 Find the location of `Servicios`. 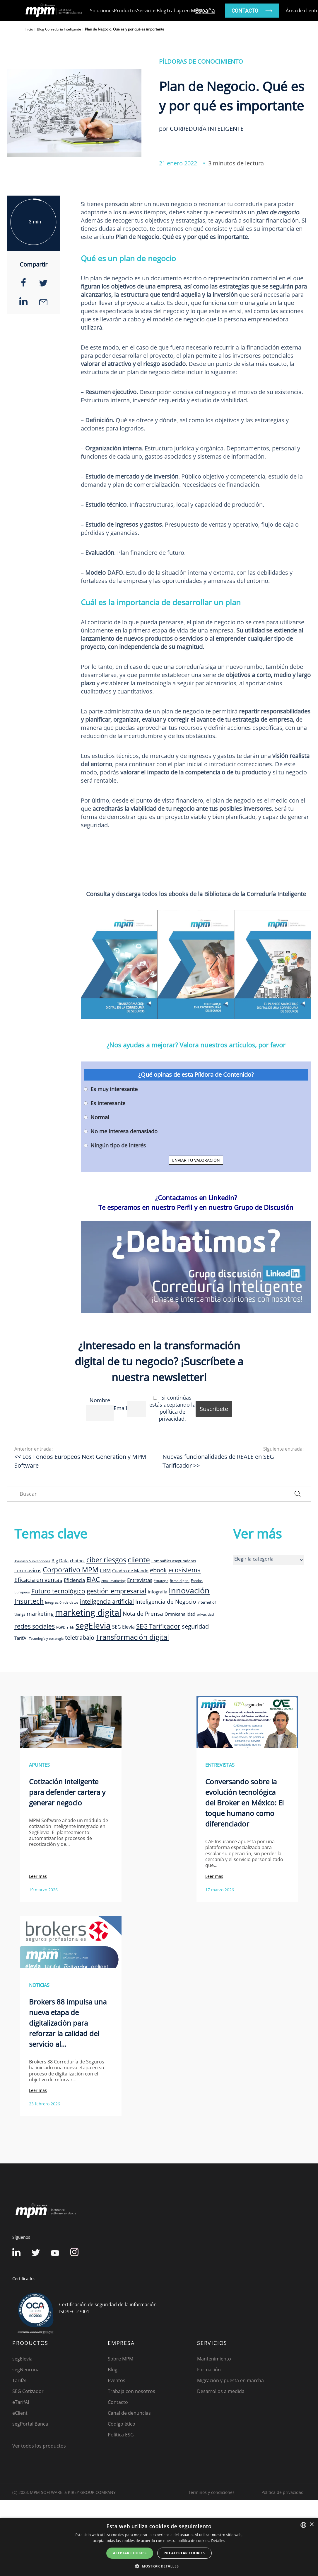

Servicios is located at coordinates (147, 10).